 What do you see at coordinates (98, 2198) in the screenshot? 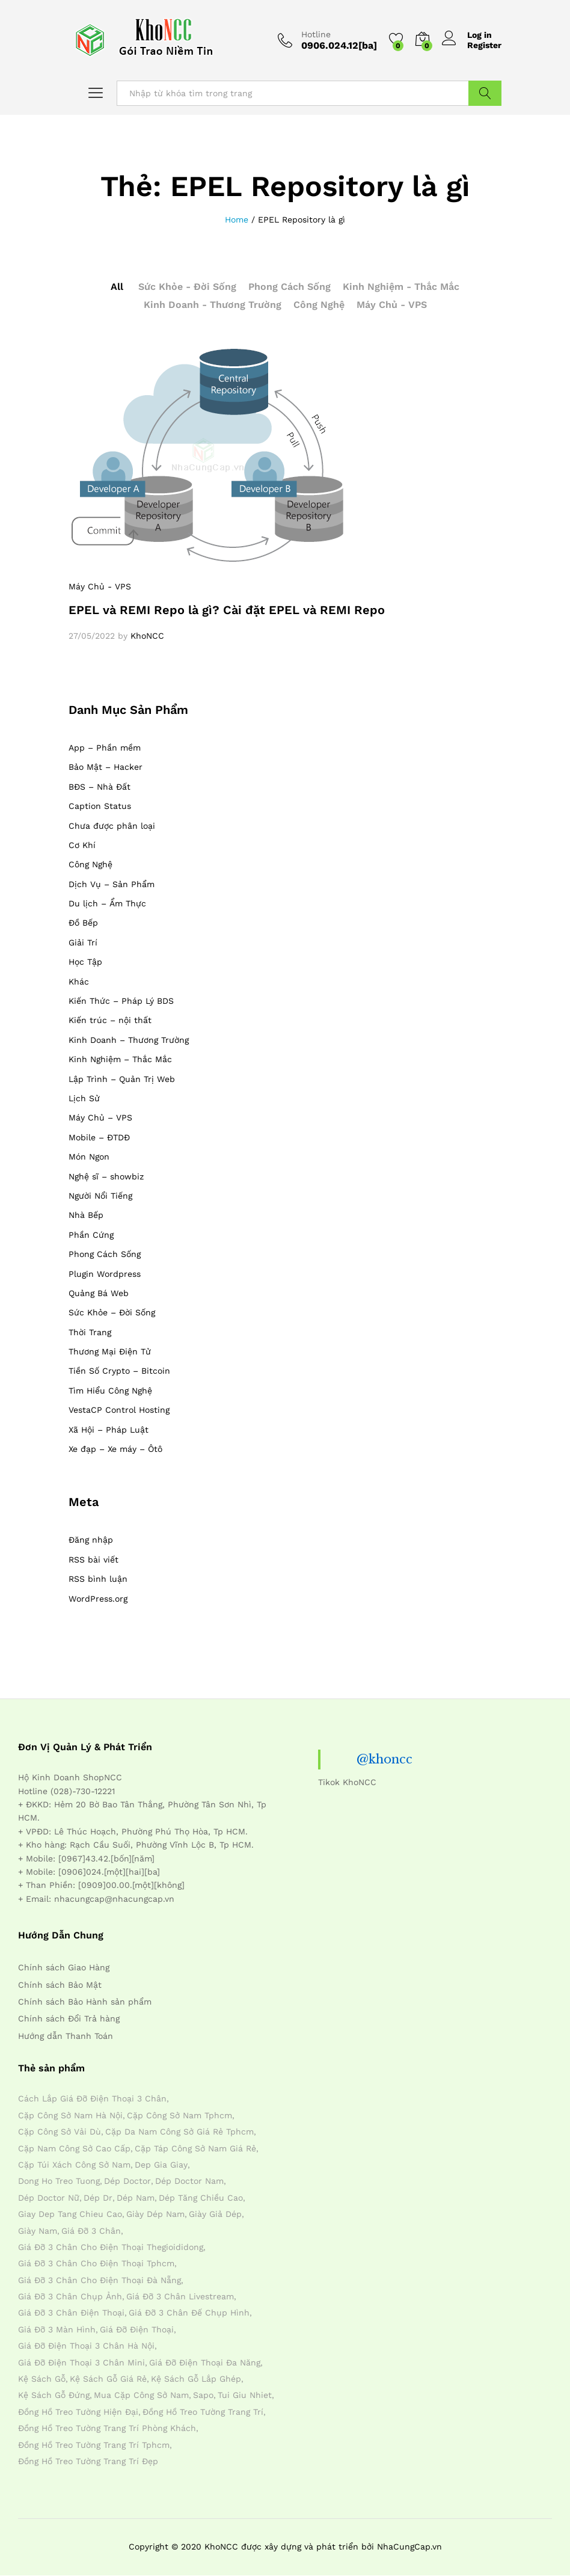
I see `dép dr [dép dr (7 mục)]` at bounding box center [98, 2198].